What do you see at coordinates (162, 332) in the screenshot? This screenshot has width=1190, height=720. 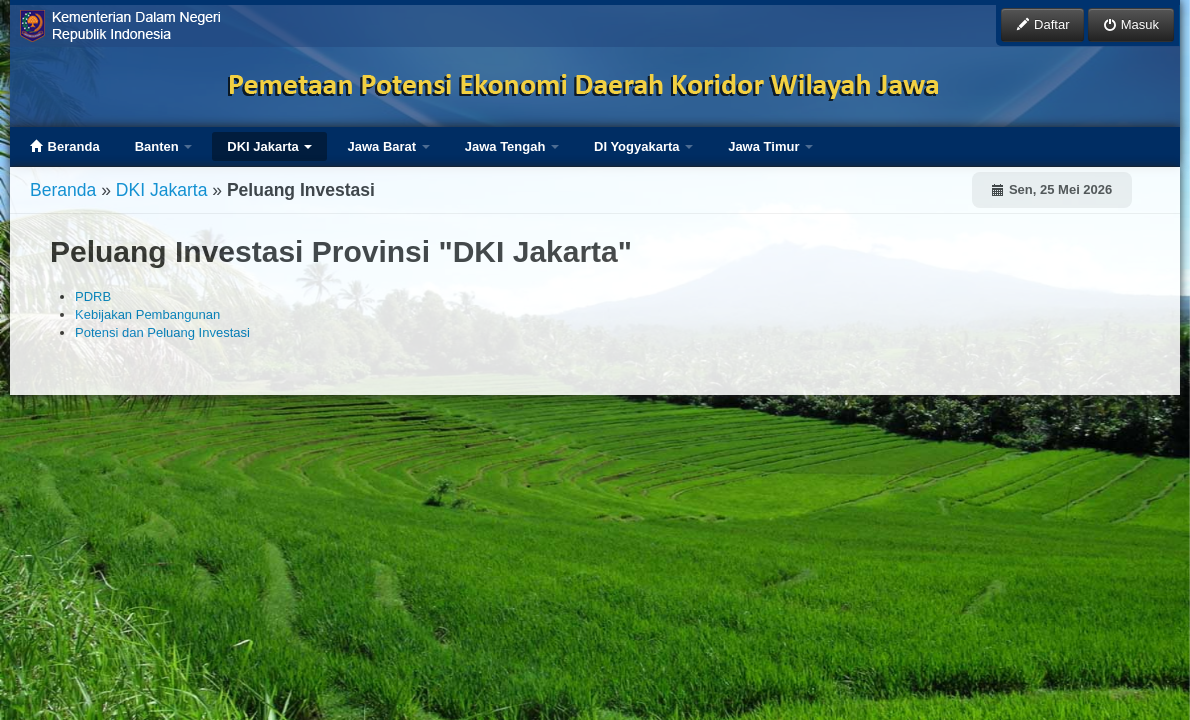 I see `Potensi dan Peluang Investasi` at bounding box center [162, 332].